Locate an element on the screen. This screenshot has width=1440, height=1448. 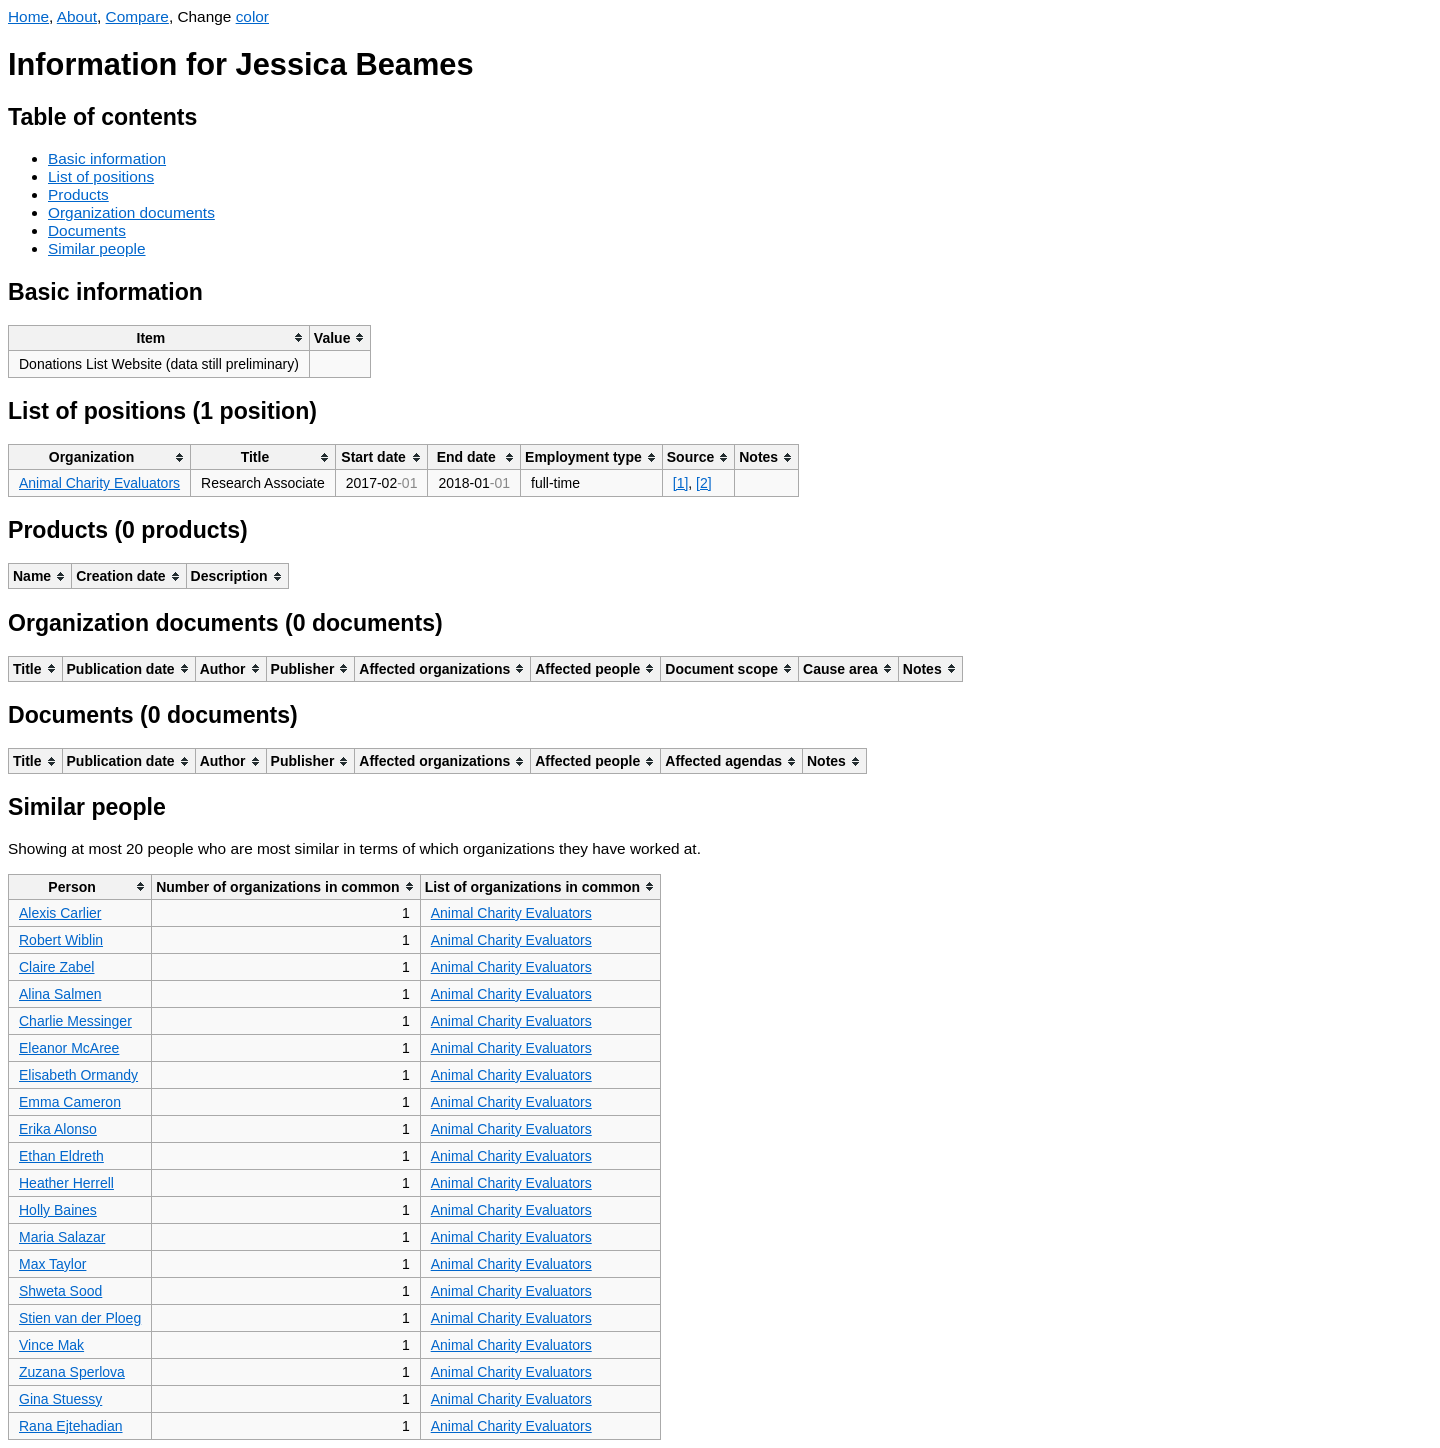
Max Taylor is located at coordinates (52, 1264).